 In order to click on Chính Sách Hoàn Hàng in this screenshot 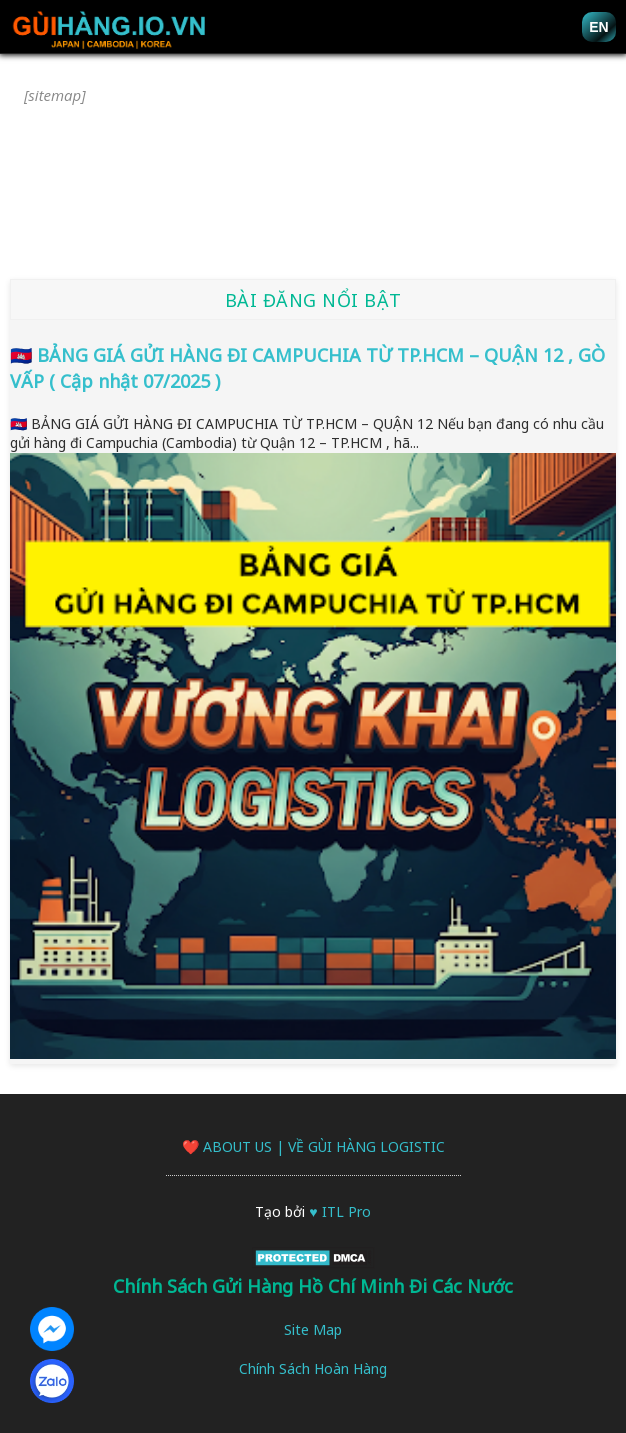, I will do `click(313, 1368)`.